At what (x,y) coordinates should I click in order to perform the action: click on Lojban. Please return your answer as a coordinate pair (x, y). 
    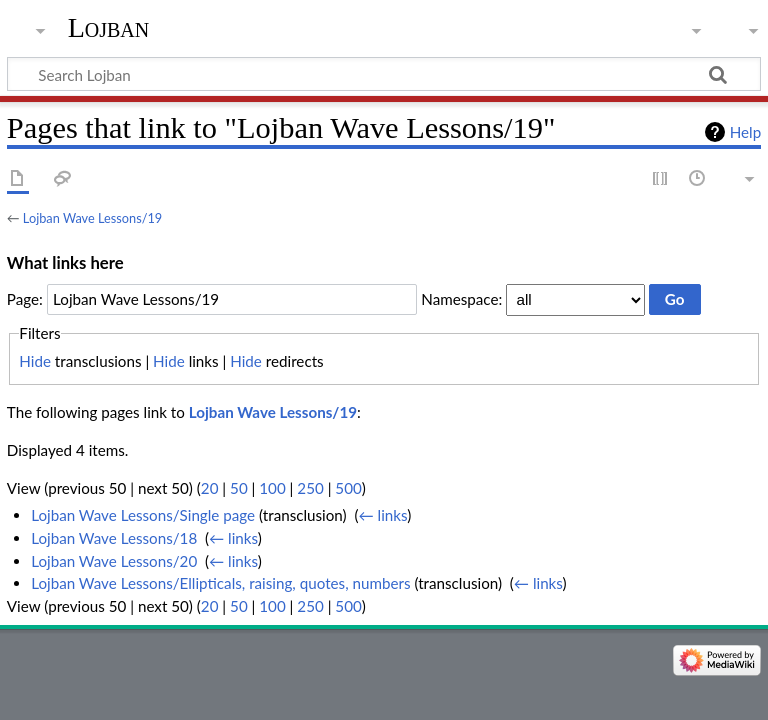
    Looking at the image, I should click on (109, 27).